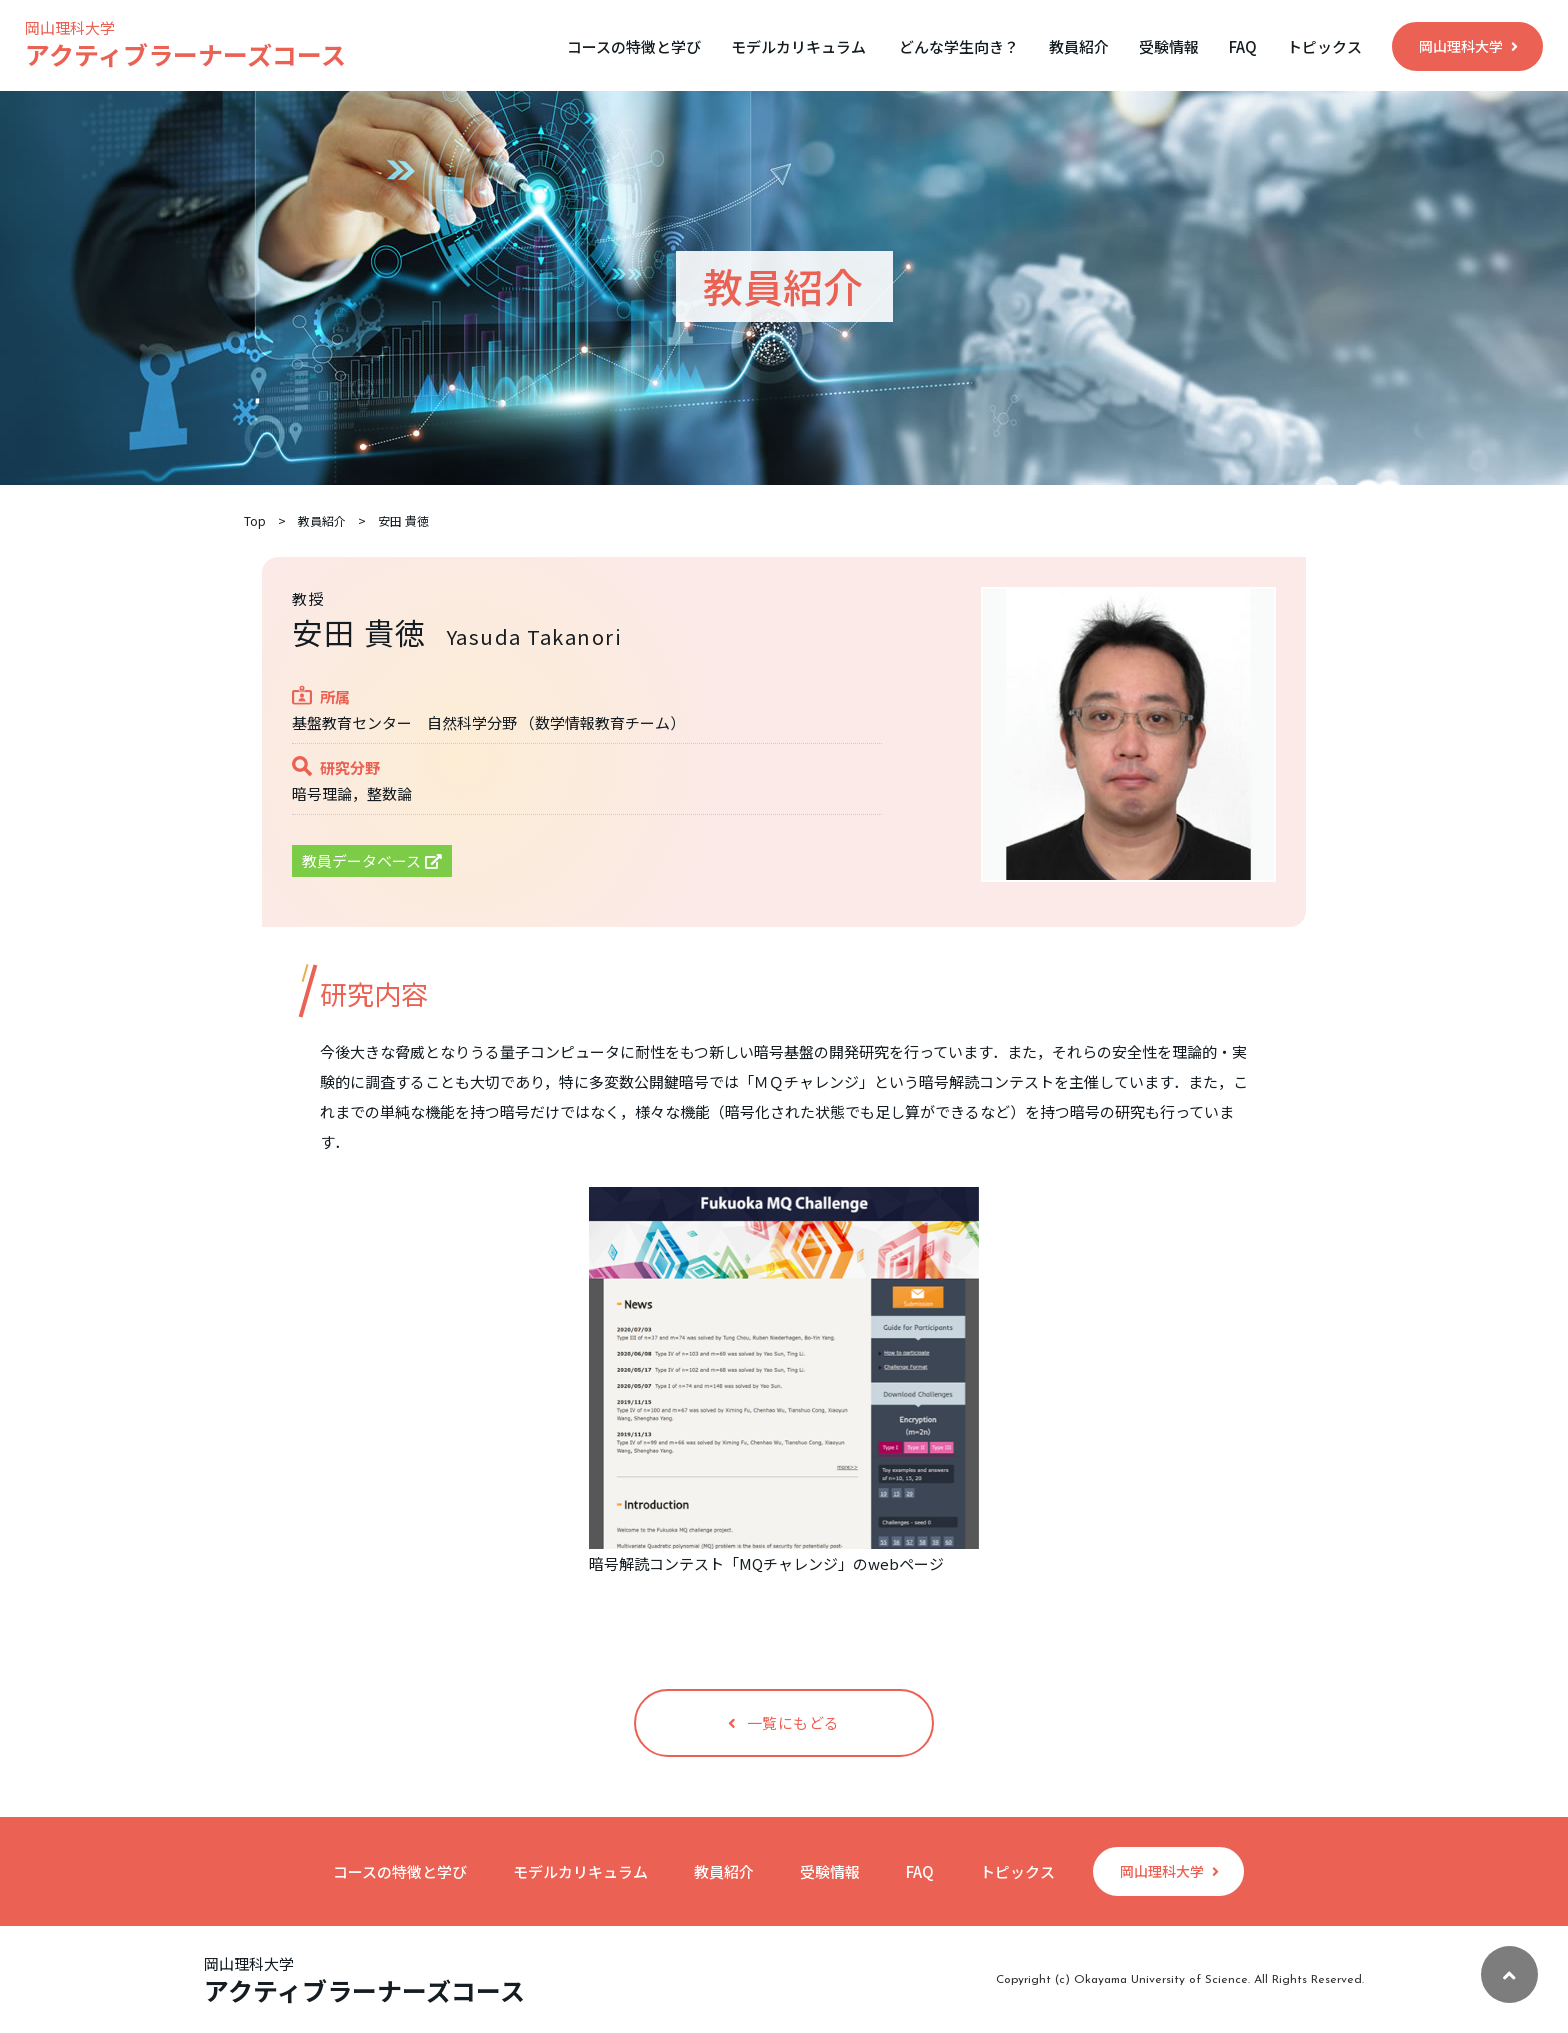 The image size is (1568, 2033). Describe the element at coordinates (1468, 46) in the screenshot. I see `岡山理科大学` at that location.